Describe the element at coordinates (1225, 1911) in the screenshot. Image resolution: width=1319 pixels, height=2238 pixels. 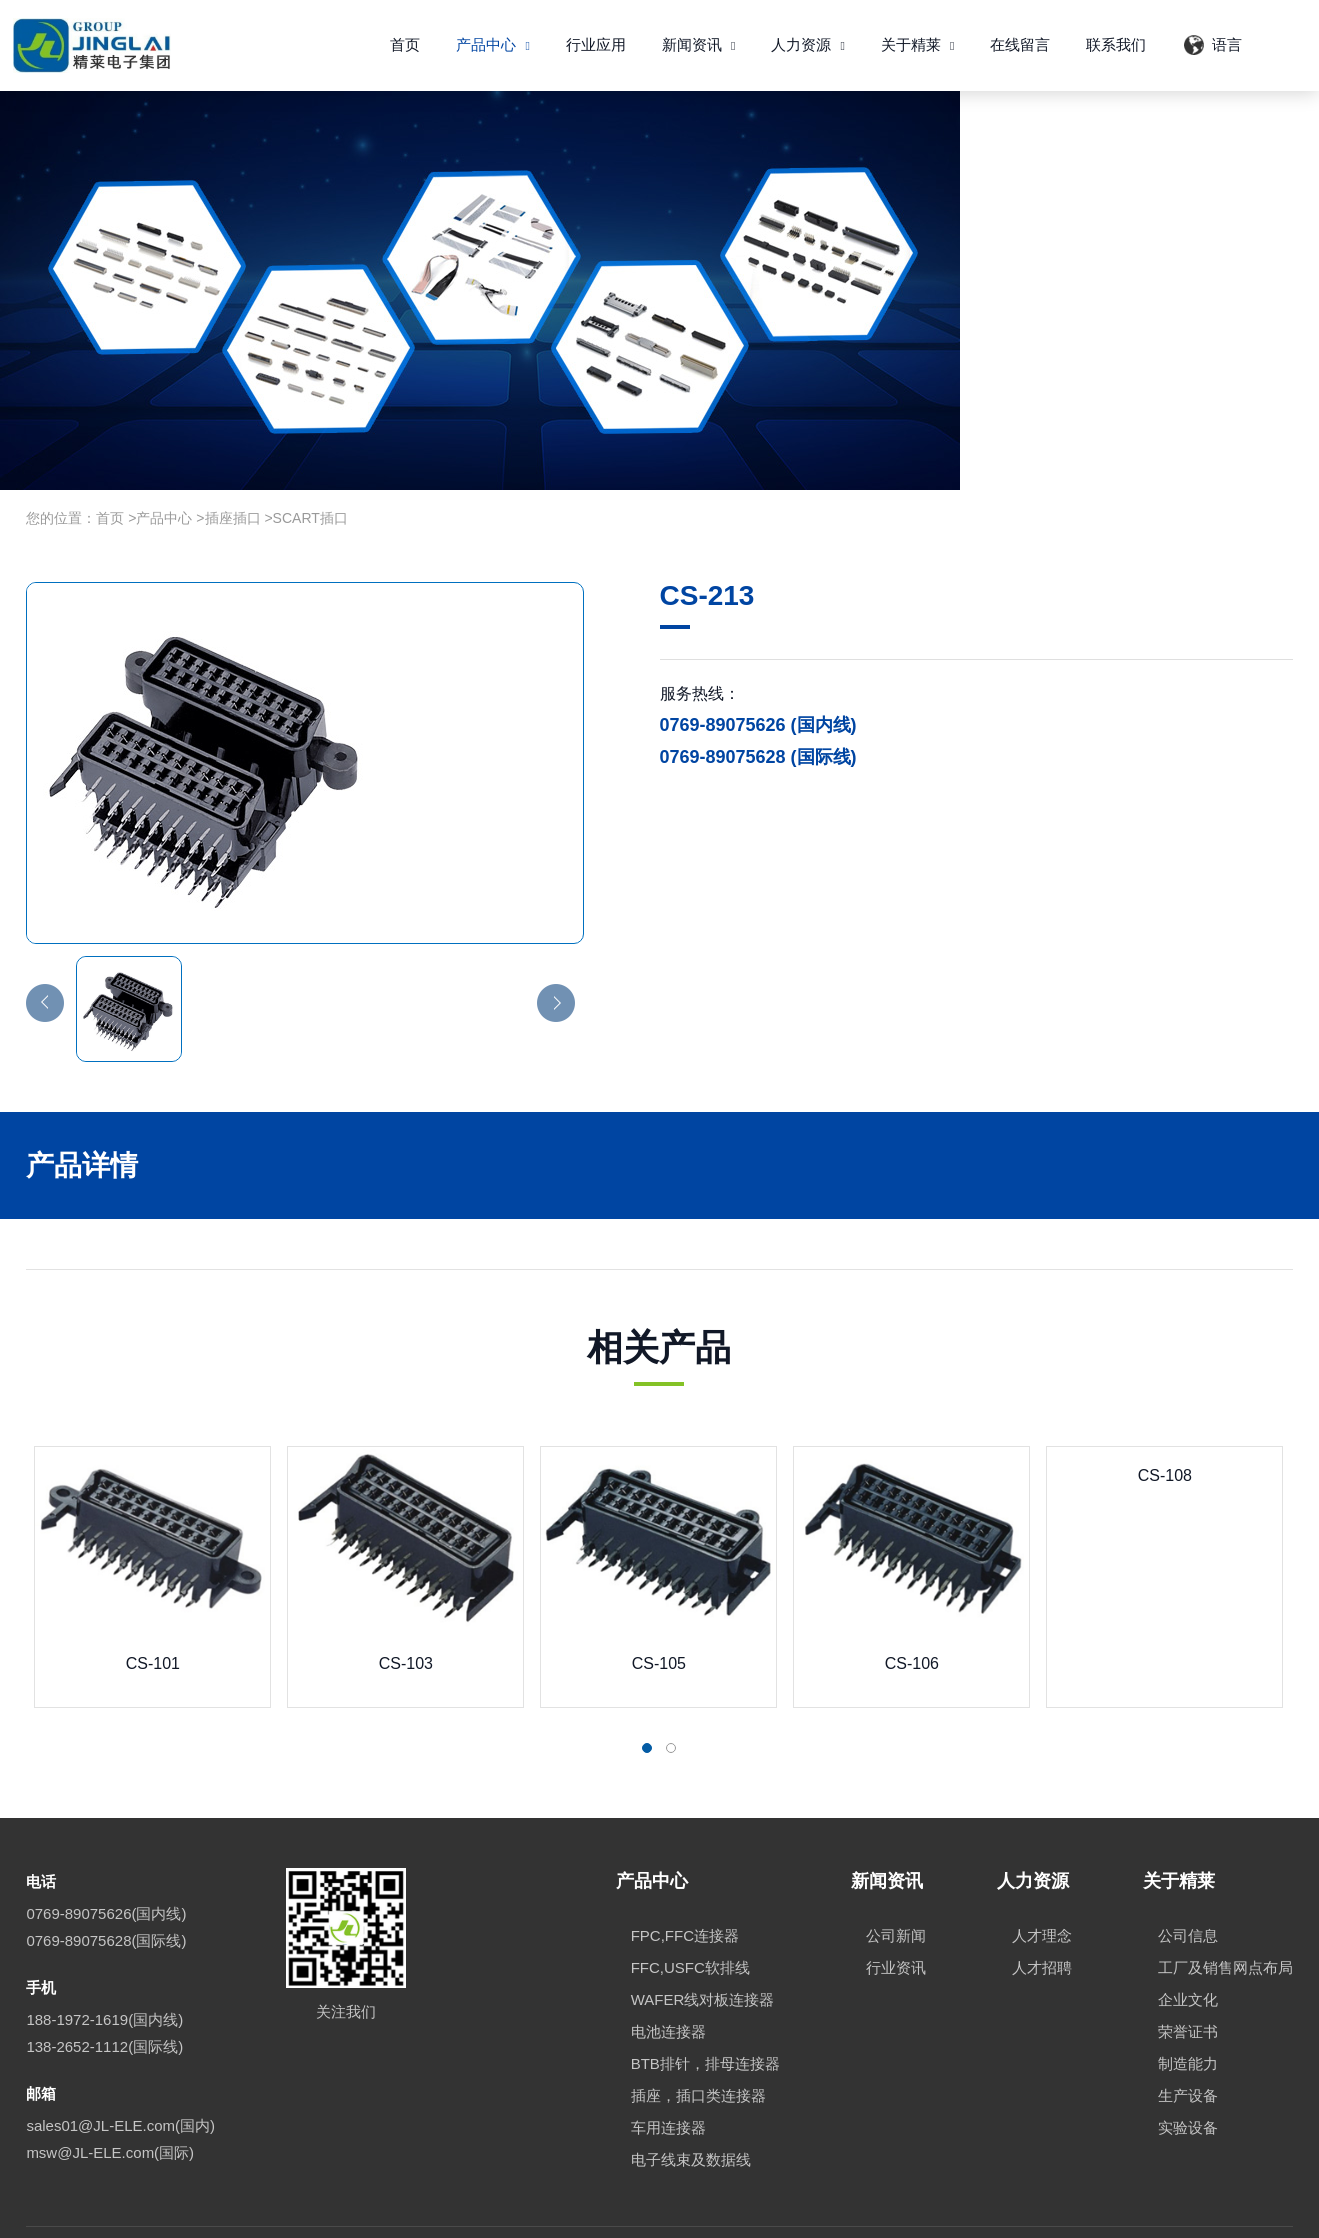
I see `工厂及销售网点布局` at that location.